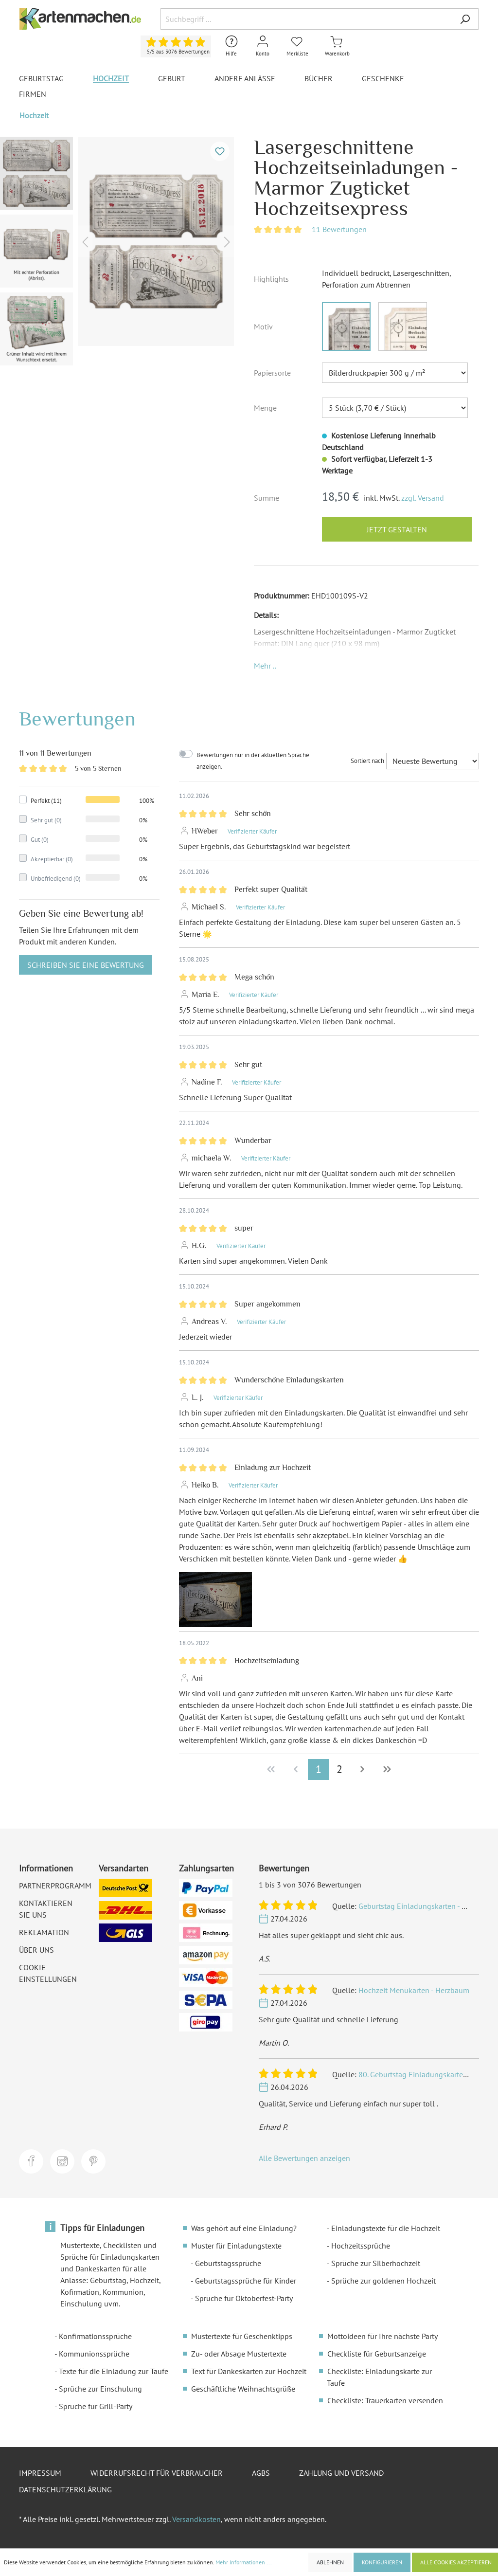  What do you see at coordinates (231, 46) in the screenshot?
I see `[Hilfe und Kontakt]` at bounding box center [231, 46].